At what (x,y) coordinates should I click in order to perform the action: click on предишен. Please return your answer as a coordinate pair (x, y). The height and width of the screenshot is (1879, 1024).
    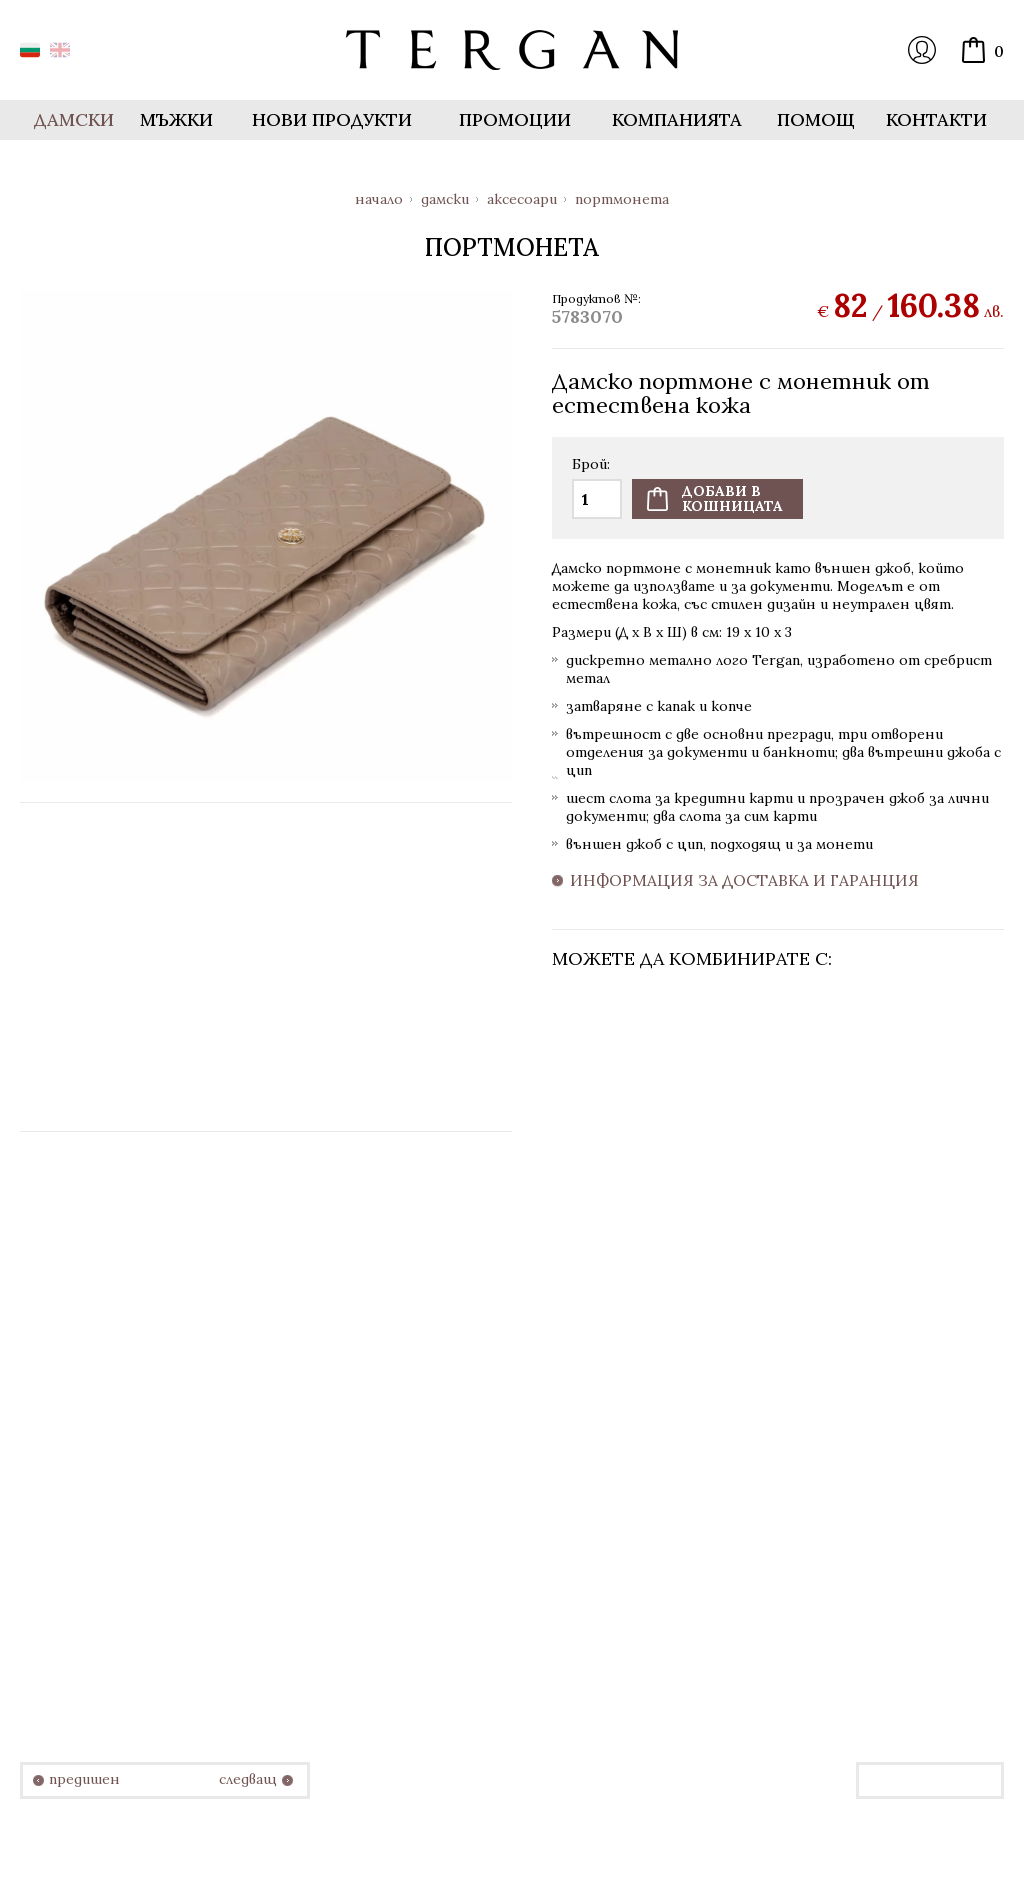
    Looking at the image, I should click on (84, 1779).